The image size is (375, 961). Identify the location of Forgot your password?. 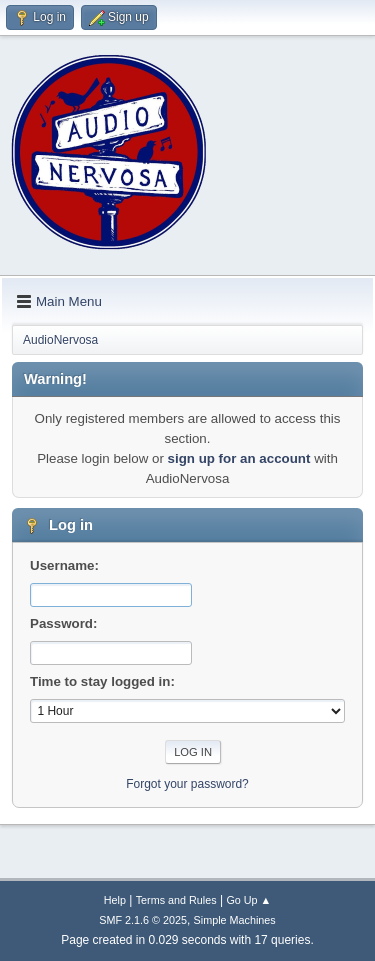
(187, 784).